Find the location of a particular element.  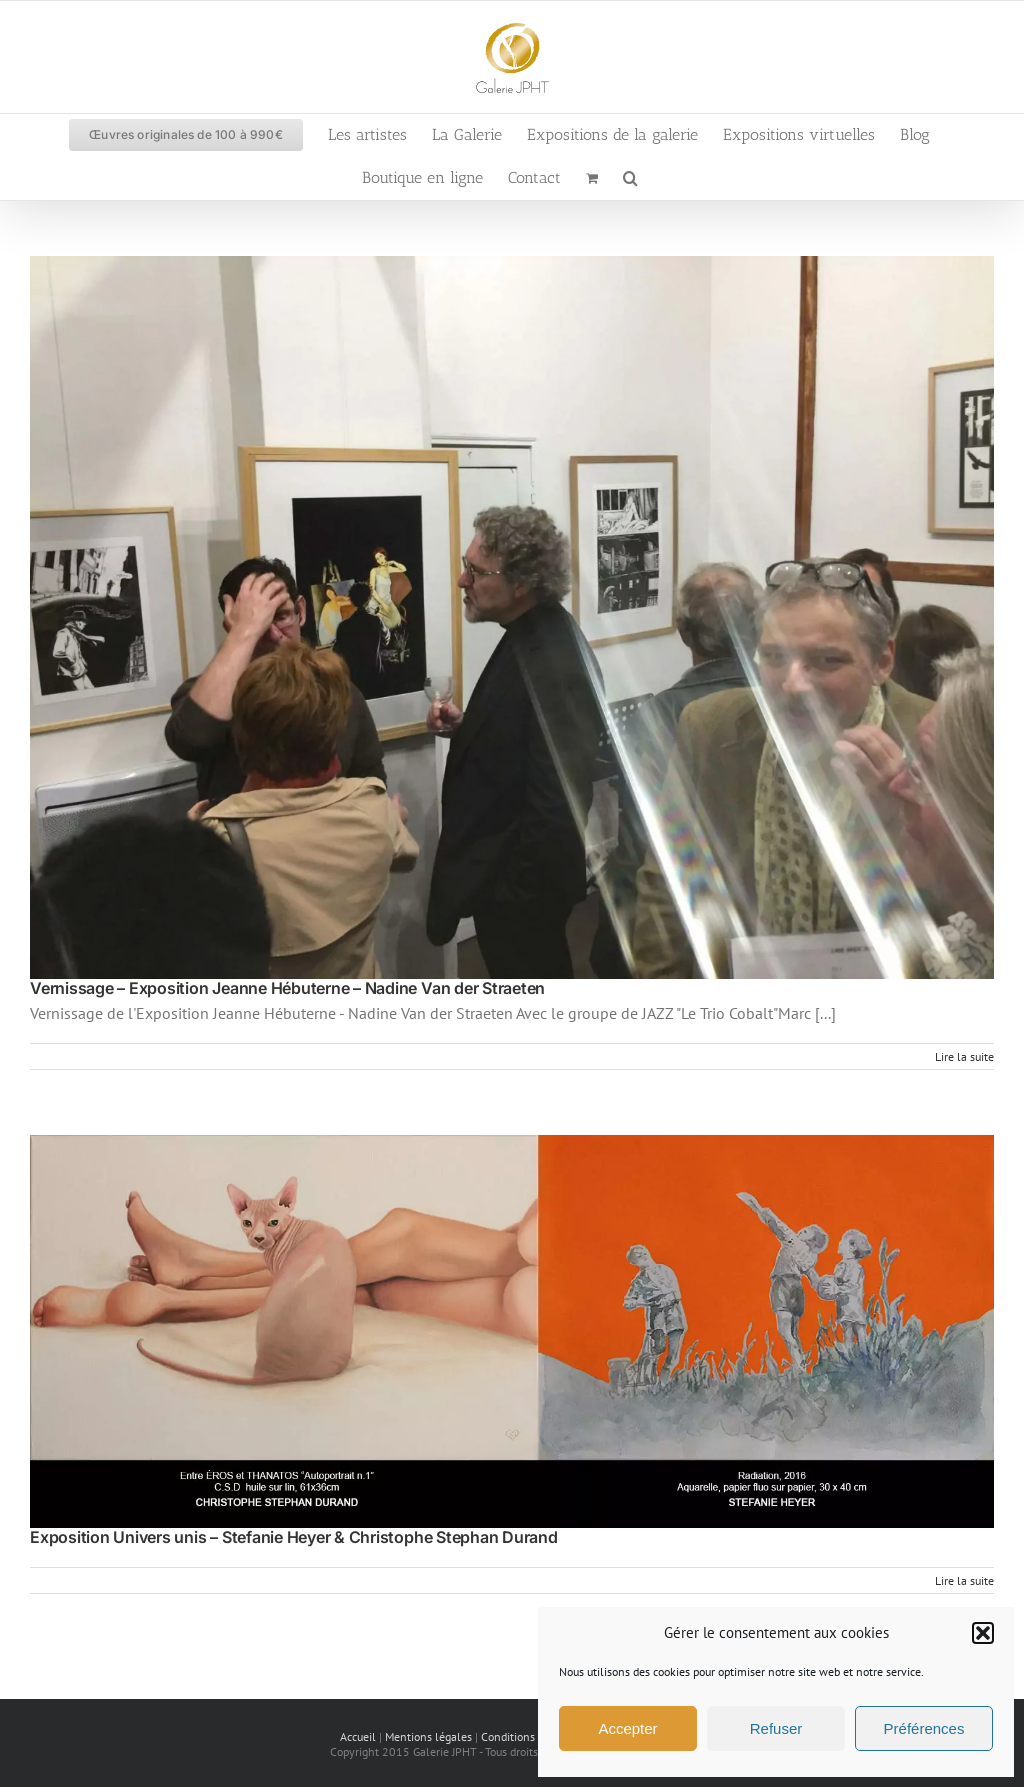

Lire la suite [En savoir plus sur Vernissage – Exposition Jeanne Hébuterne – Nadine Van der Straeten] is located at coordinates (964, 1056).